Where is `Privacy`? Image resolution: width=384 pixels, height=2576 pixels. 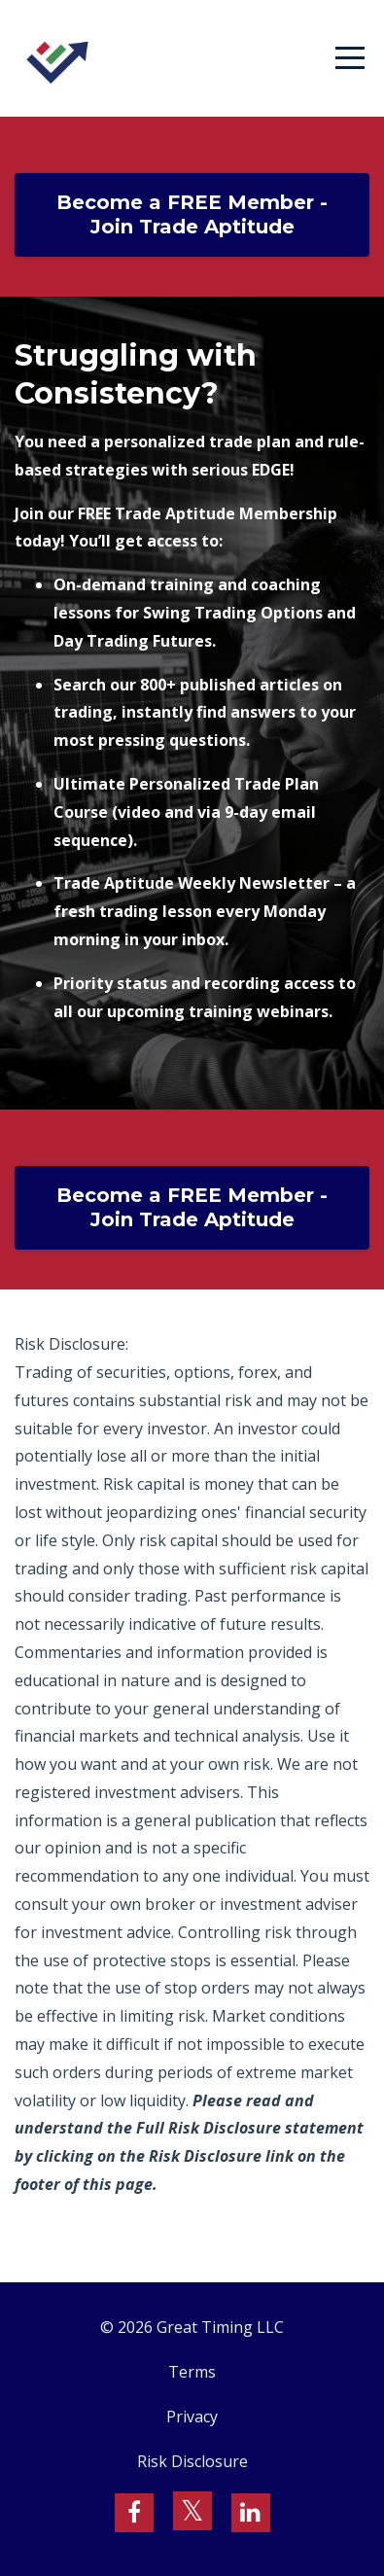
Privacy is located at coordinates (192, 2416).